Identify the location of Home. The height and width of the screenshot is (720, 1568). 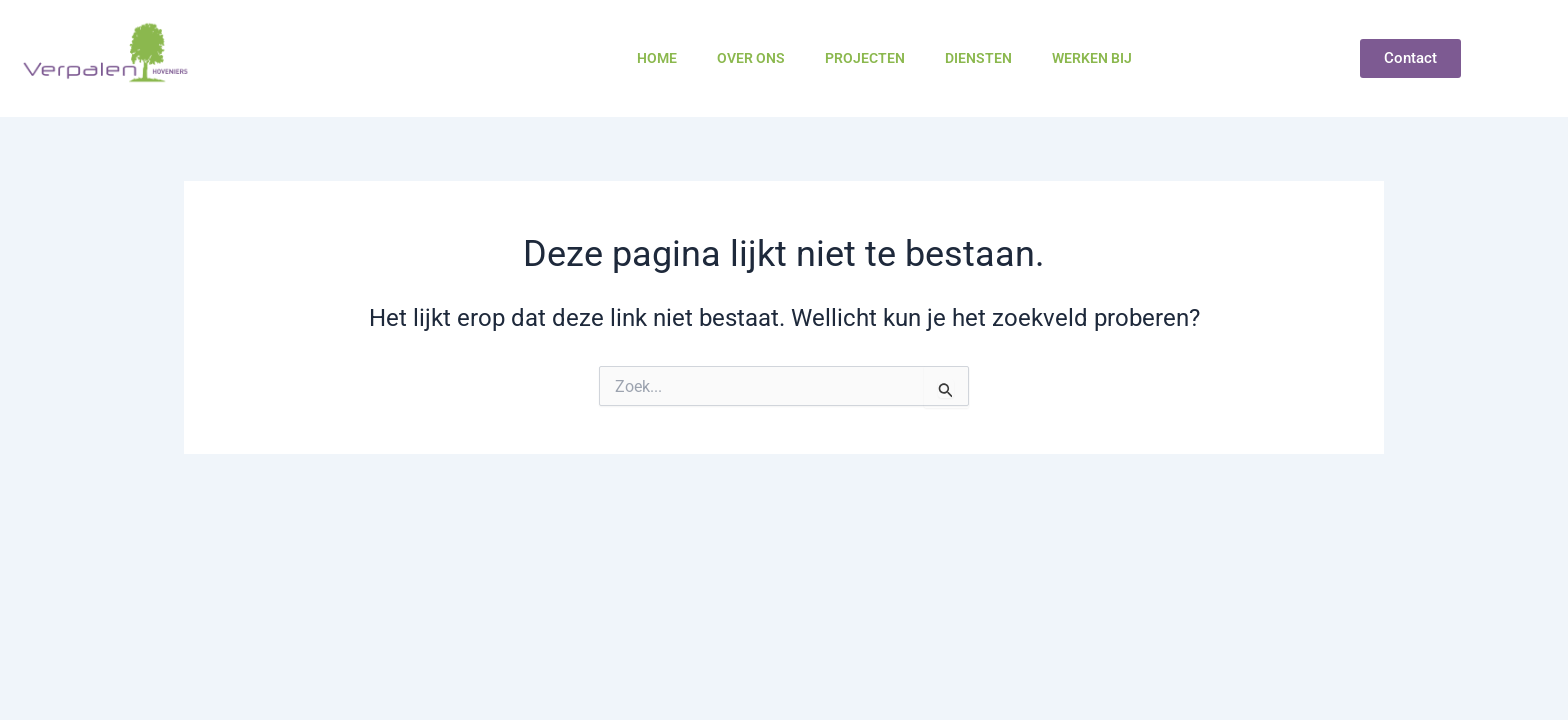
(657, 58).